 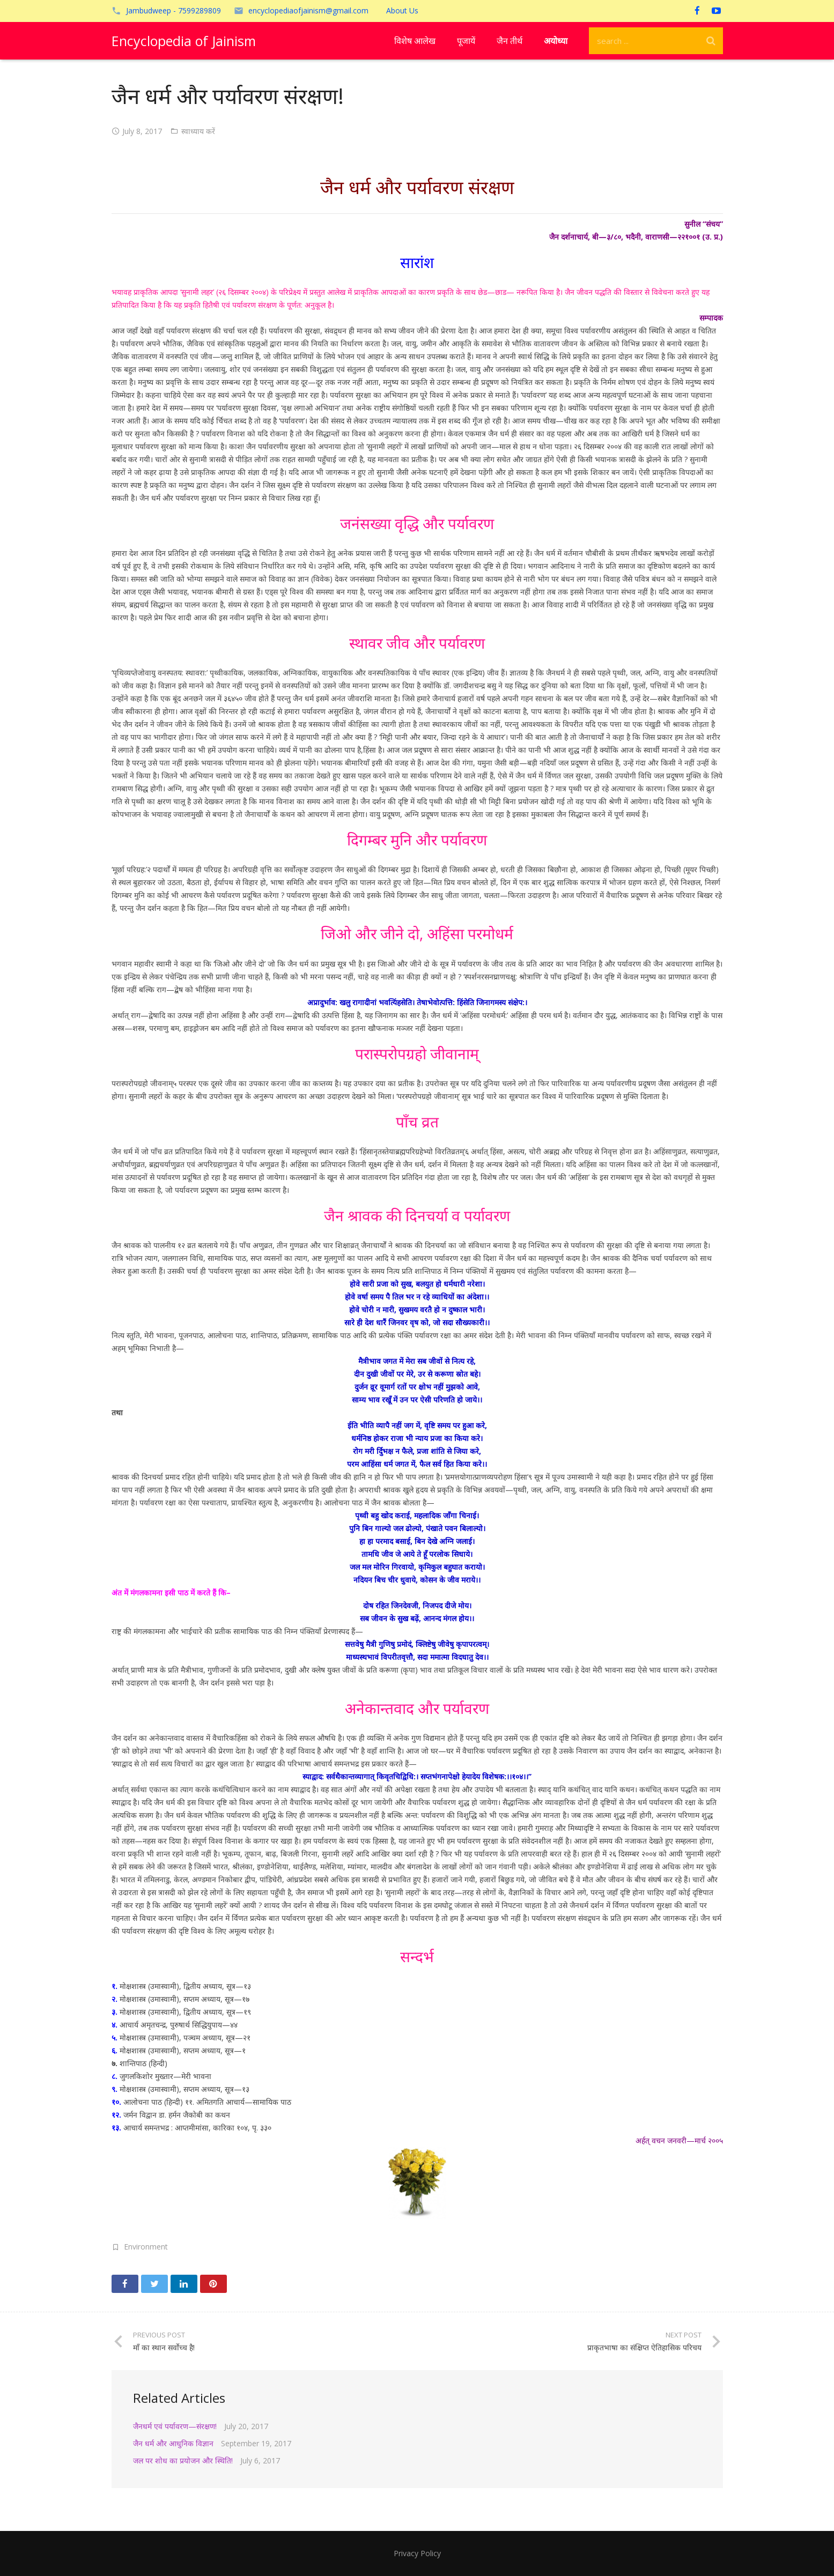 What do you see at coordinates (175, 2426) in the screenshot?
I see `जैनधर्म एवं पर्यावरण—संरक्षण!` at bounding box center [175, 2426].